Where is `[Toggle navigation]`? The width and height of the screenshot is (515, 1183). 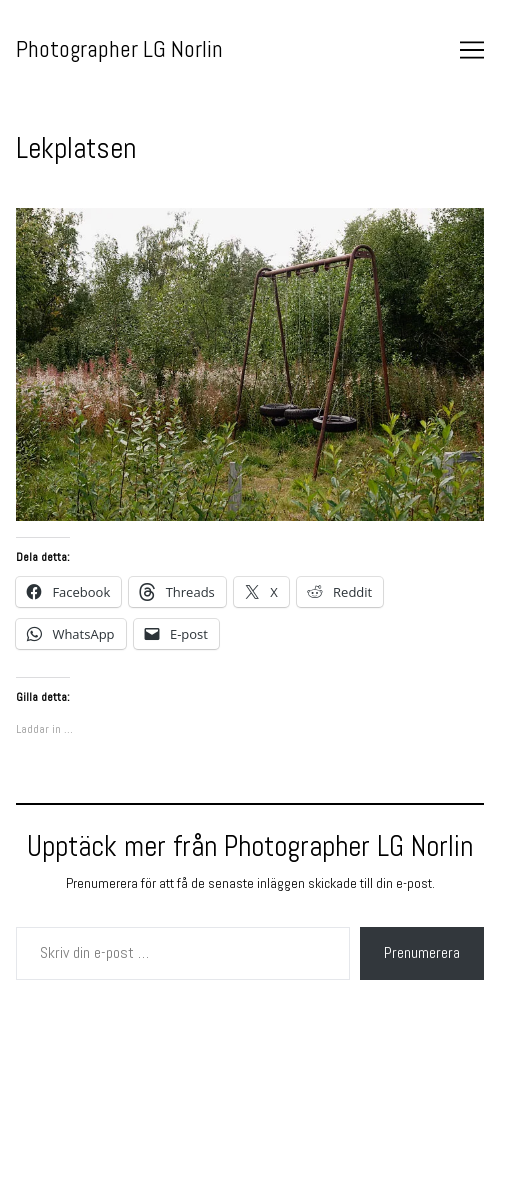 [Toggle navigation] is located at coordinates (472, 50).